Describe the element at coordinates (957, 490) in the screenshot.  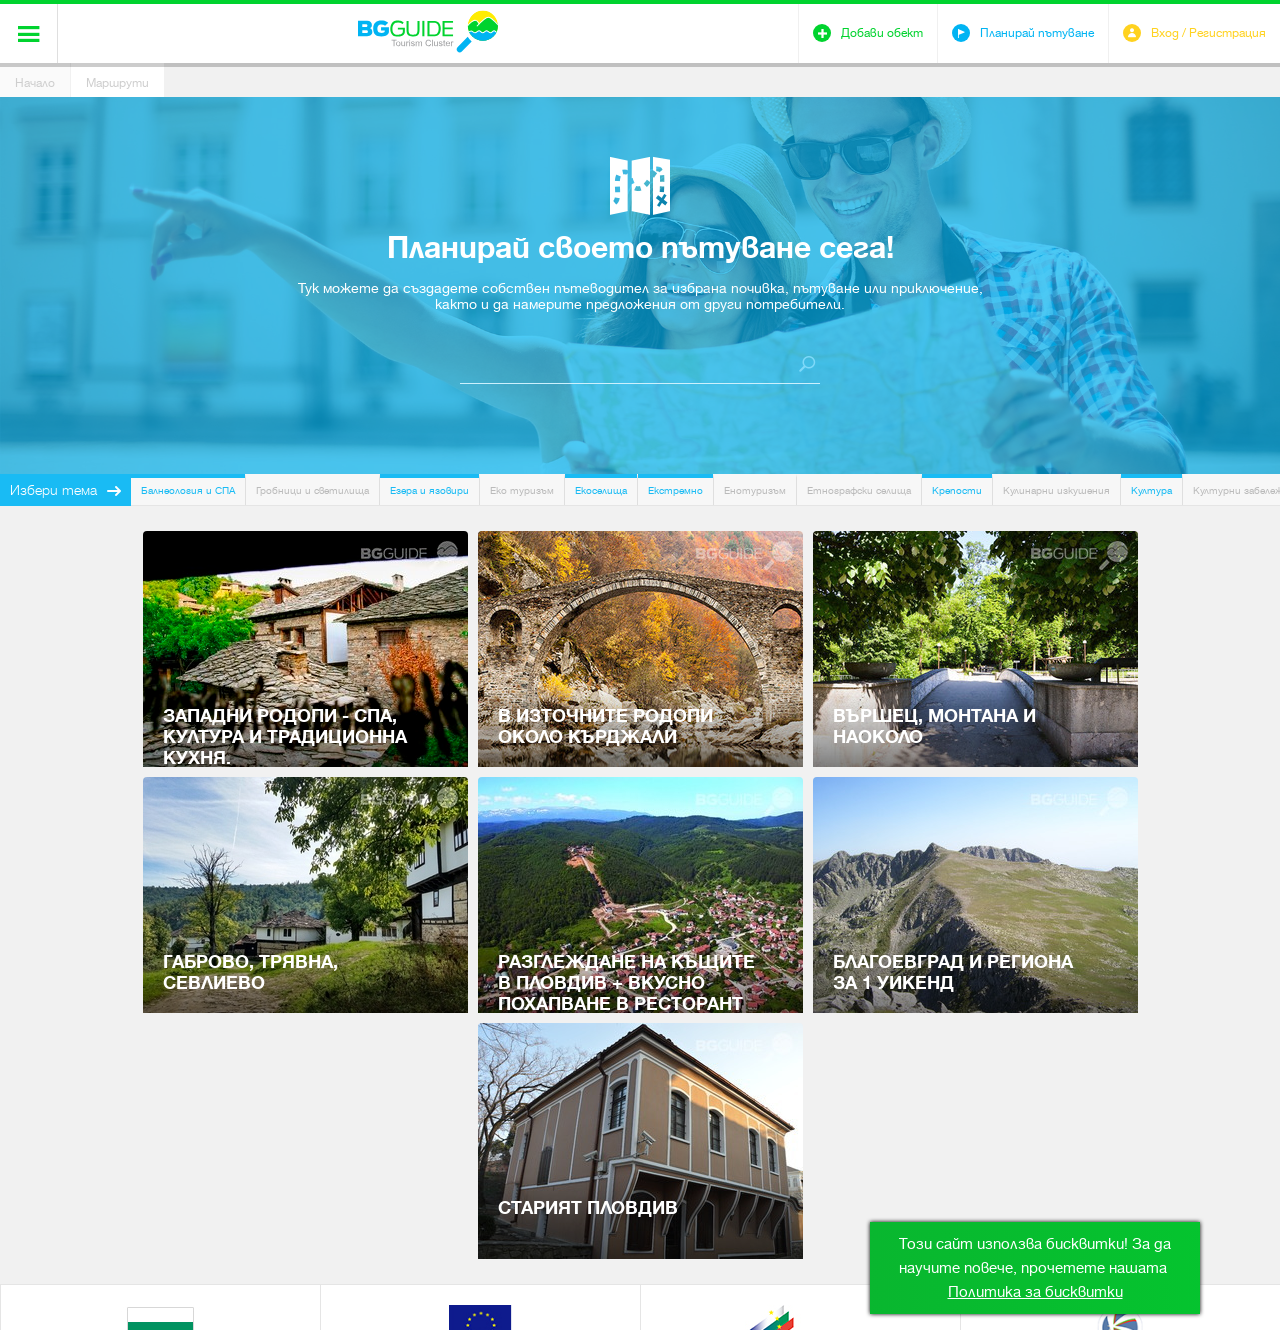
I see `Крепости` at that location.